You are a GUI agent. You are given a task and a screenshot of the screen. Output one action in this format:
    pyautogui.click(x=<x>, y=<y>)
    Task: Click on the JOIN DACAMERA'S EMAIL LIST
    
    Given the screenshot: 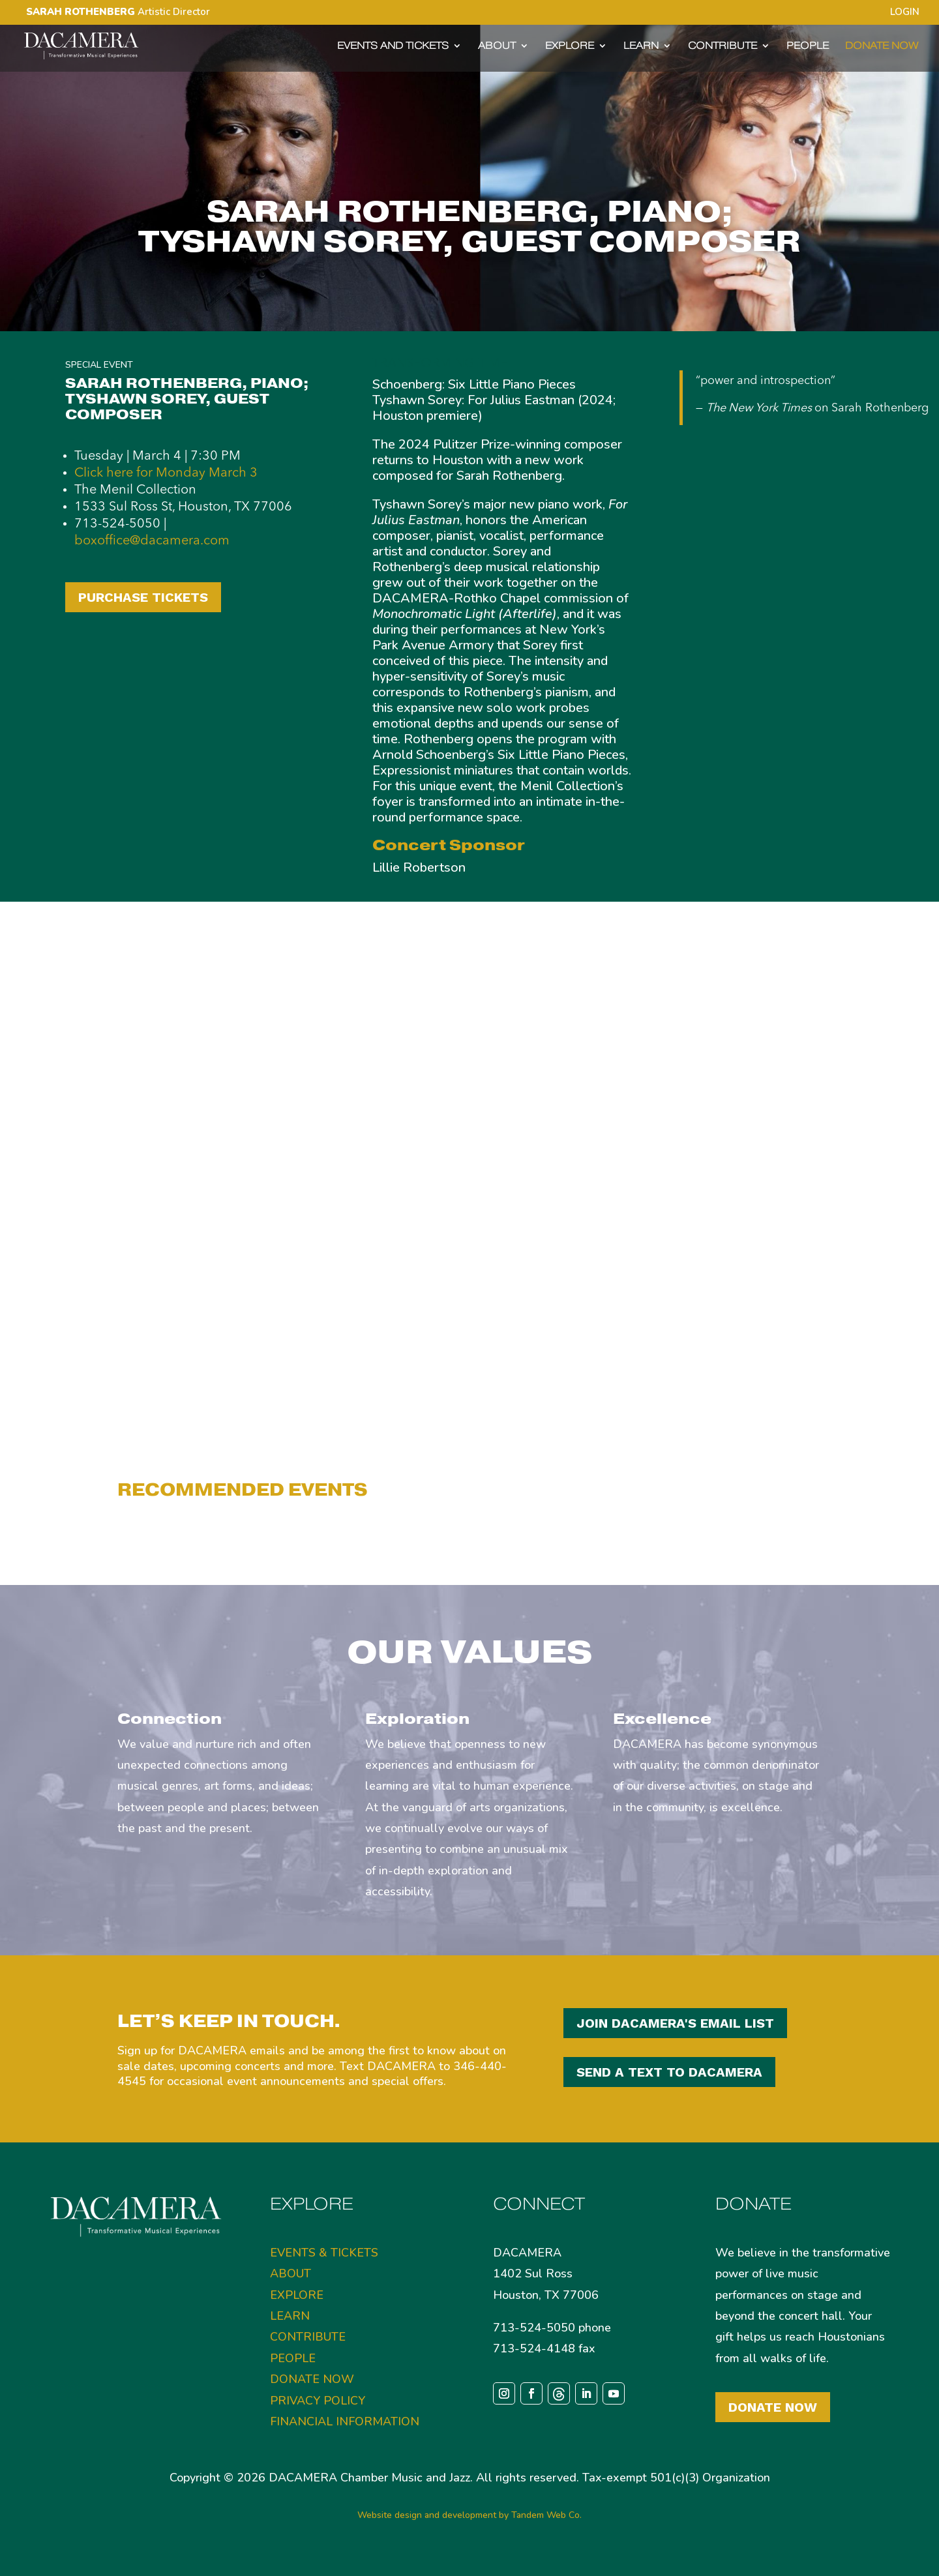 What is the action you would take?
    pyautogui.click(x=675, y=2023)
    